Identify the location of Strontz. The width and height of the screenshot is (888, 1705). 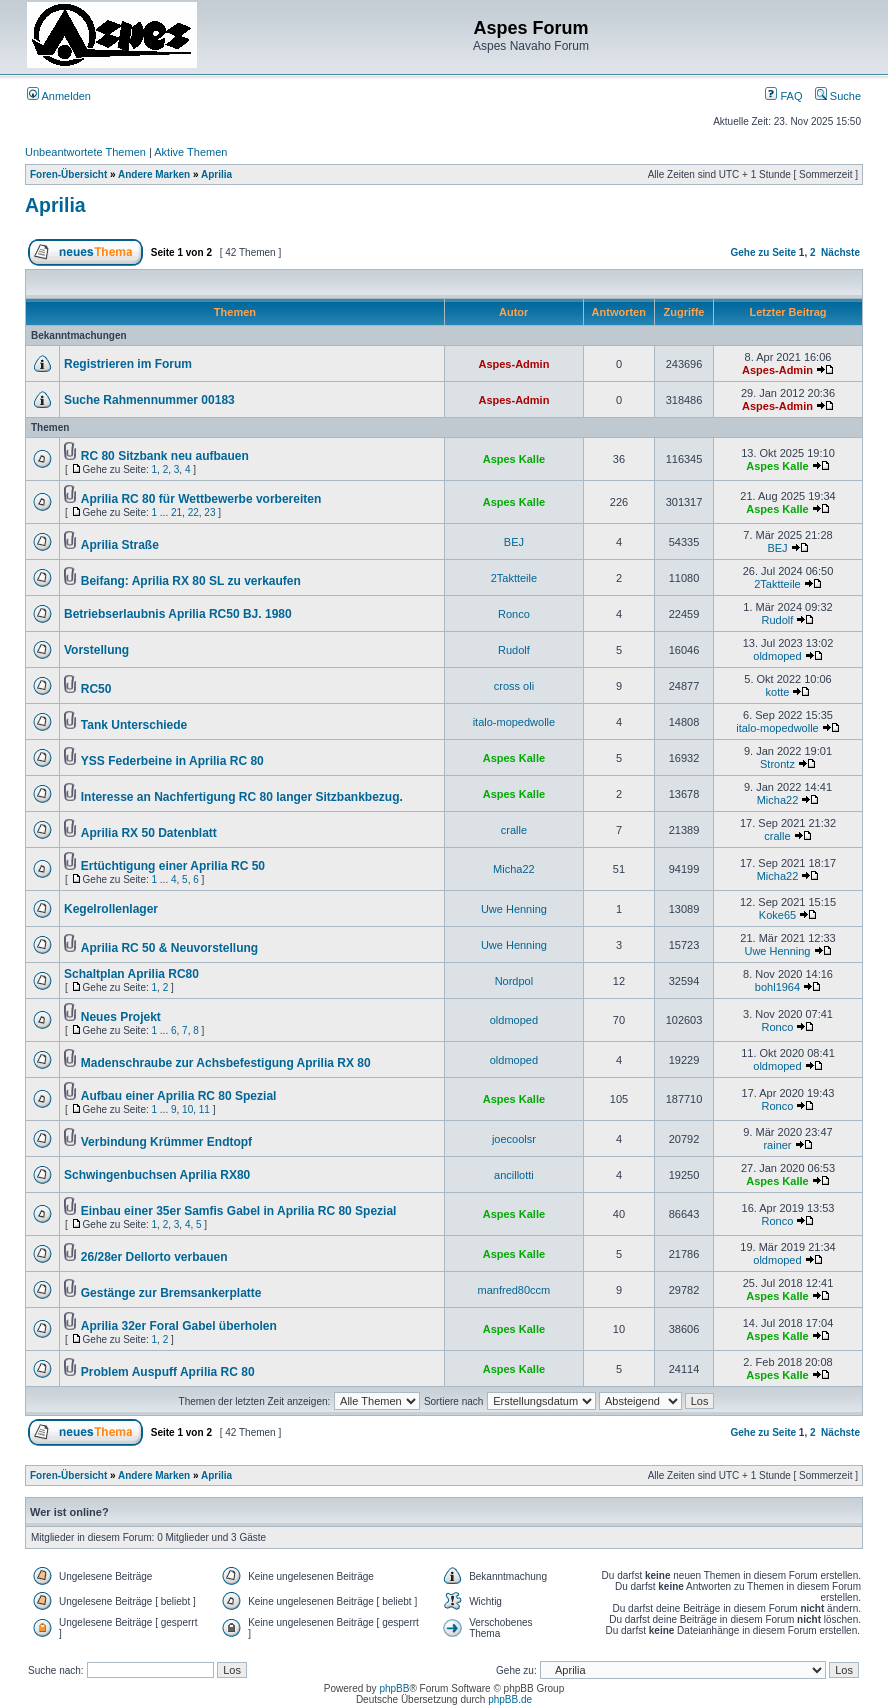
(777, 764).